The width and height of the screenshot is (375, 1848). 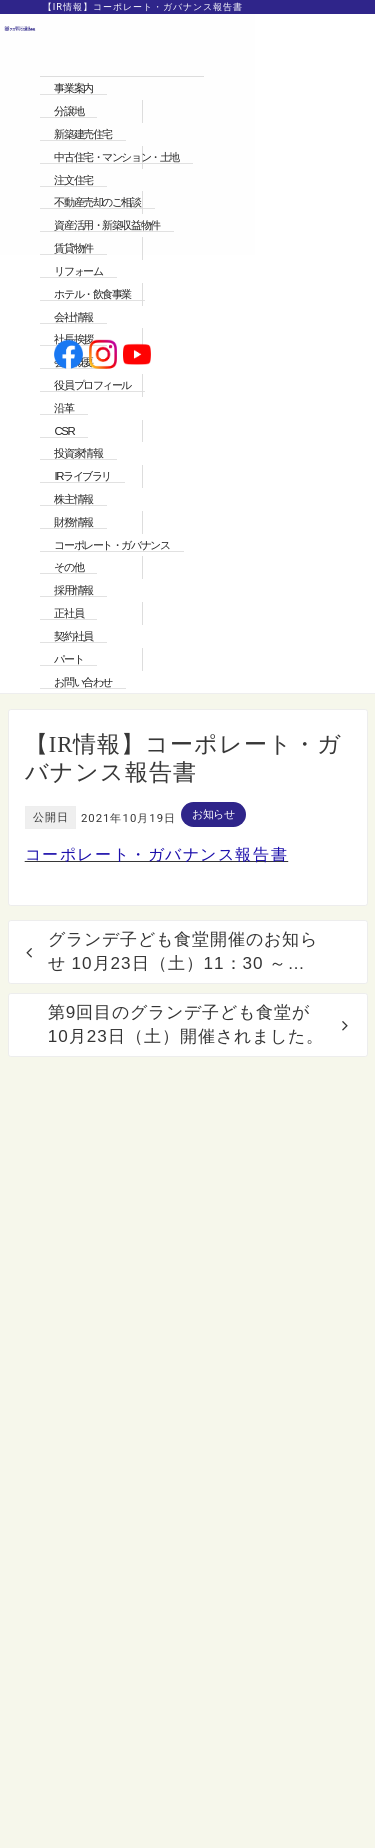 I want to click on 新築建売住宅, so click(x=82, y=134).